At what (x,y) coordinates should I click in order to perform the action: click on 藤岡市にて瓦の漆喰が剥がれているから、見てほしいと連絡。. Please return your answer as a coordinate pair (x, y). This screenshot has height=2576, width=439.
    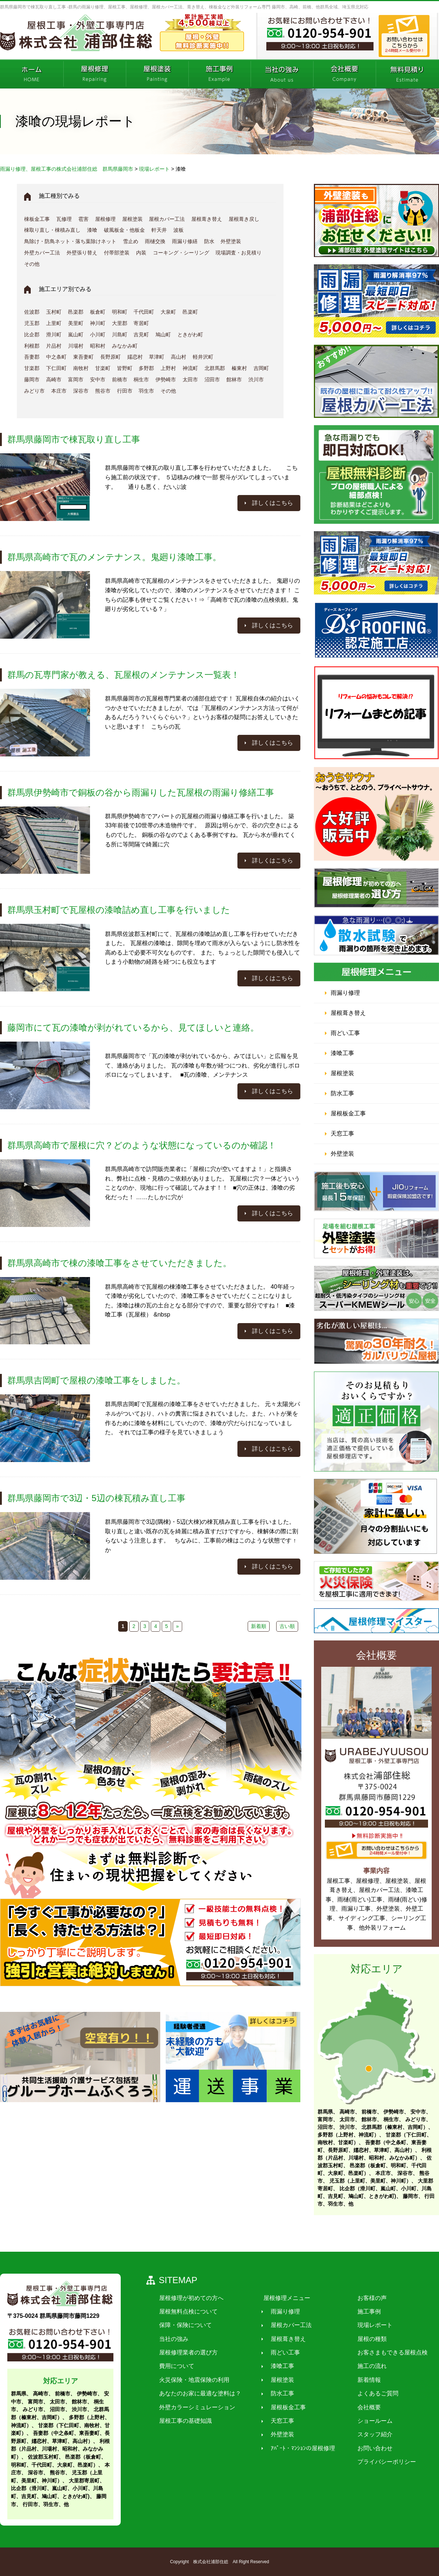
    Looking at the image, I should click on (133, 1027).